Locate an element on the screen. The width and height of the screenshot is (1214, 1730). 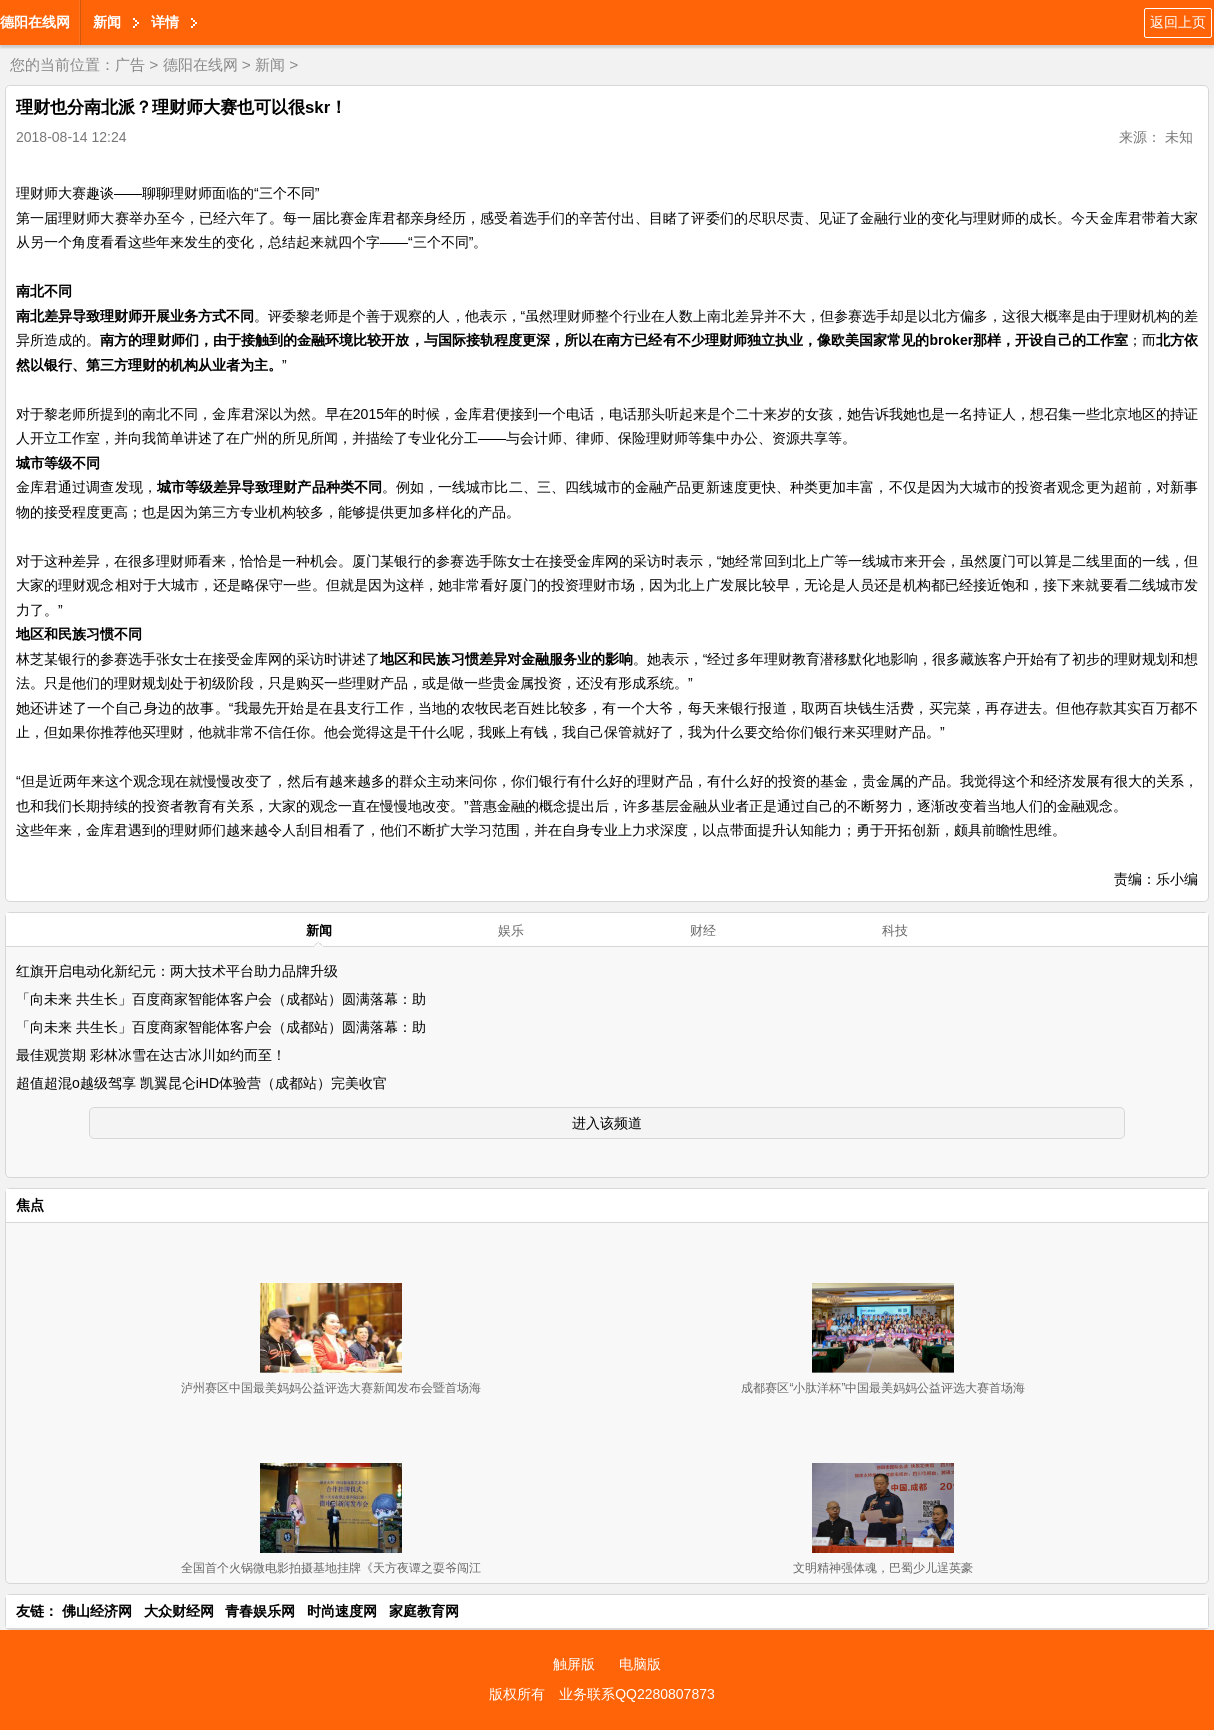
业务联系QQ2280807873 is located at coordinates (637, 1694).